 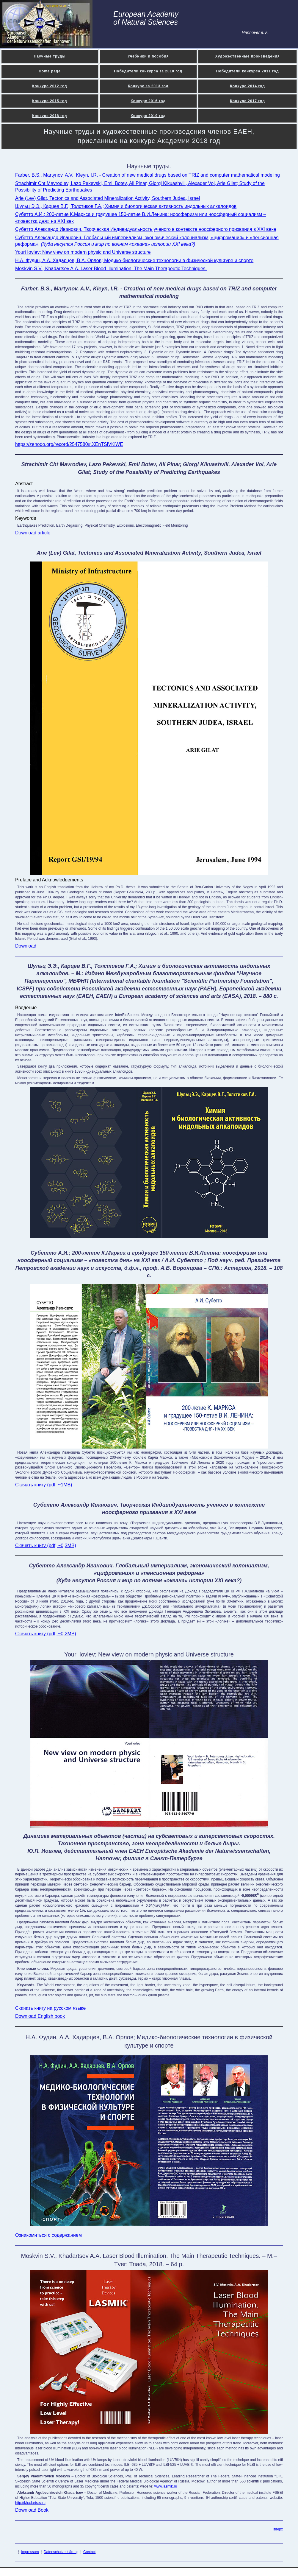 What do you see at coordinates (148, 71) in the screenshot?
I see `Победители конкурса за 2010 год` at bounding box center [148, 71].